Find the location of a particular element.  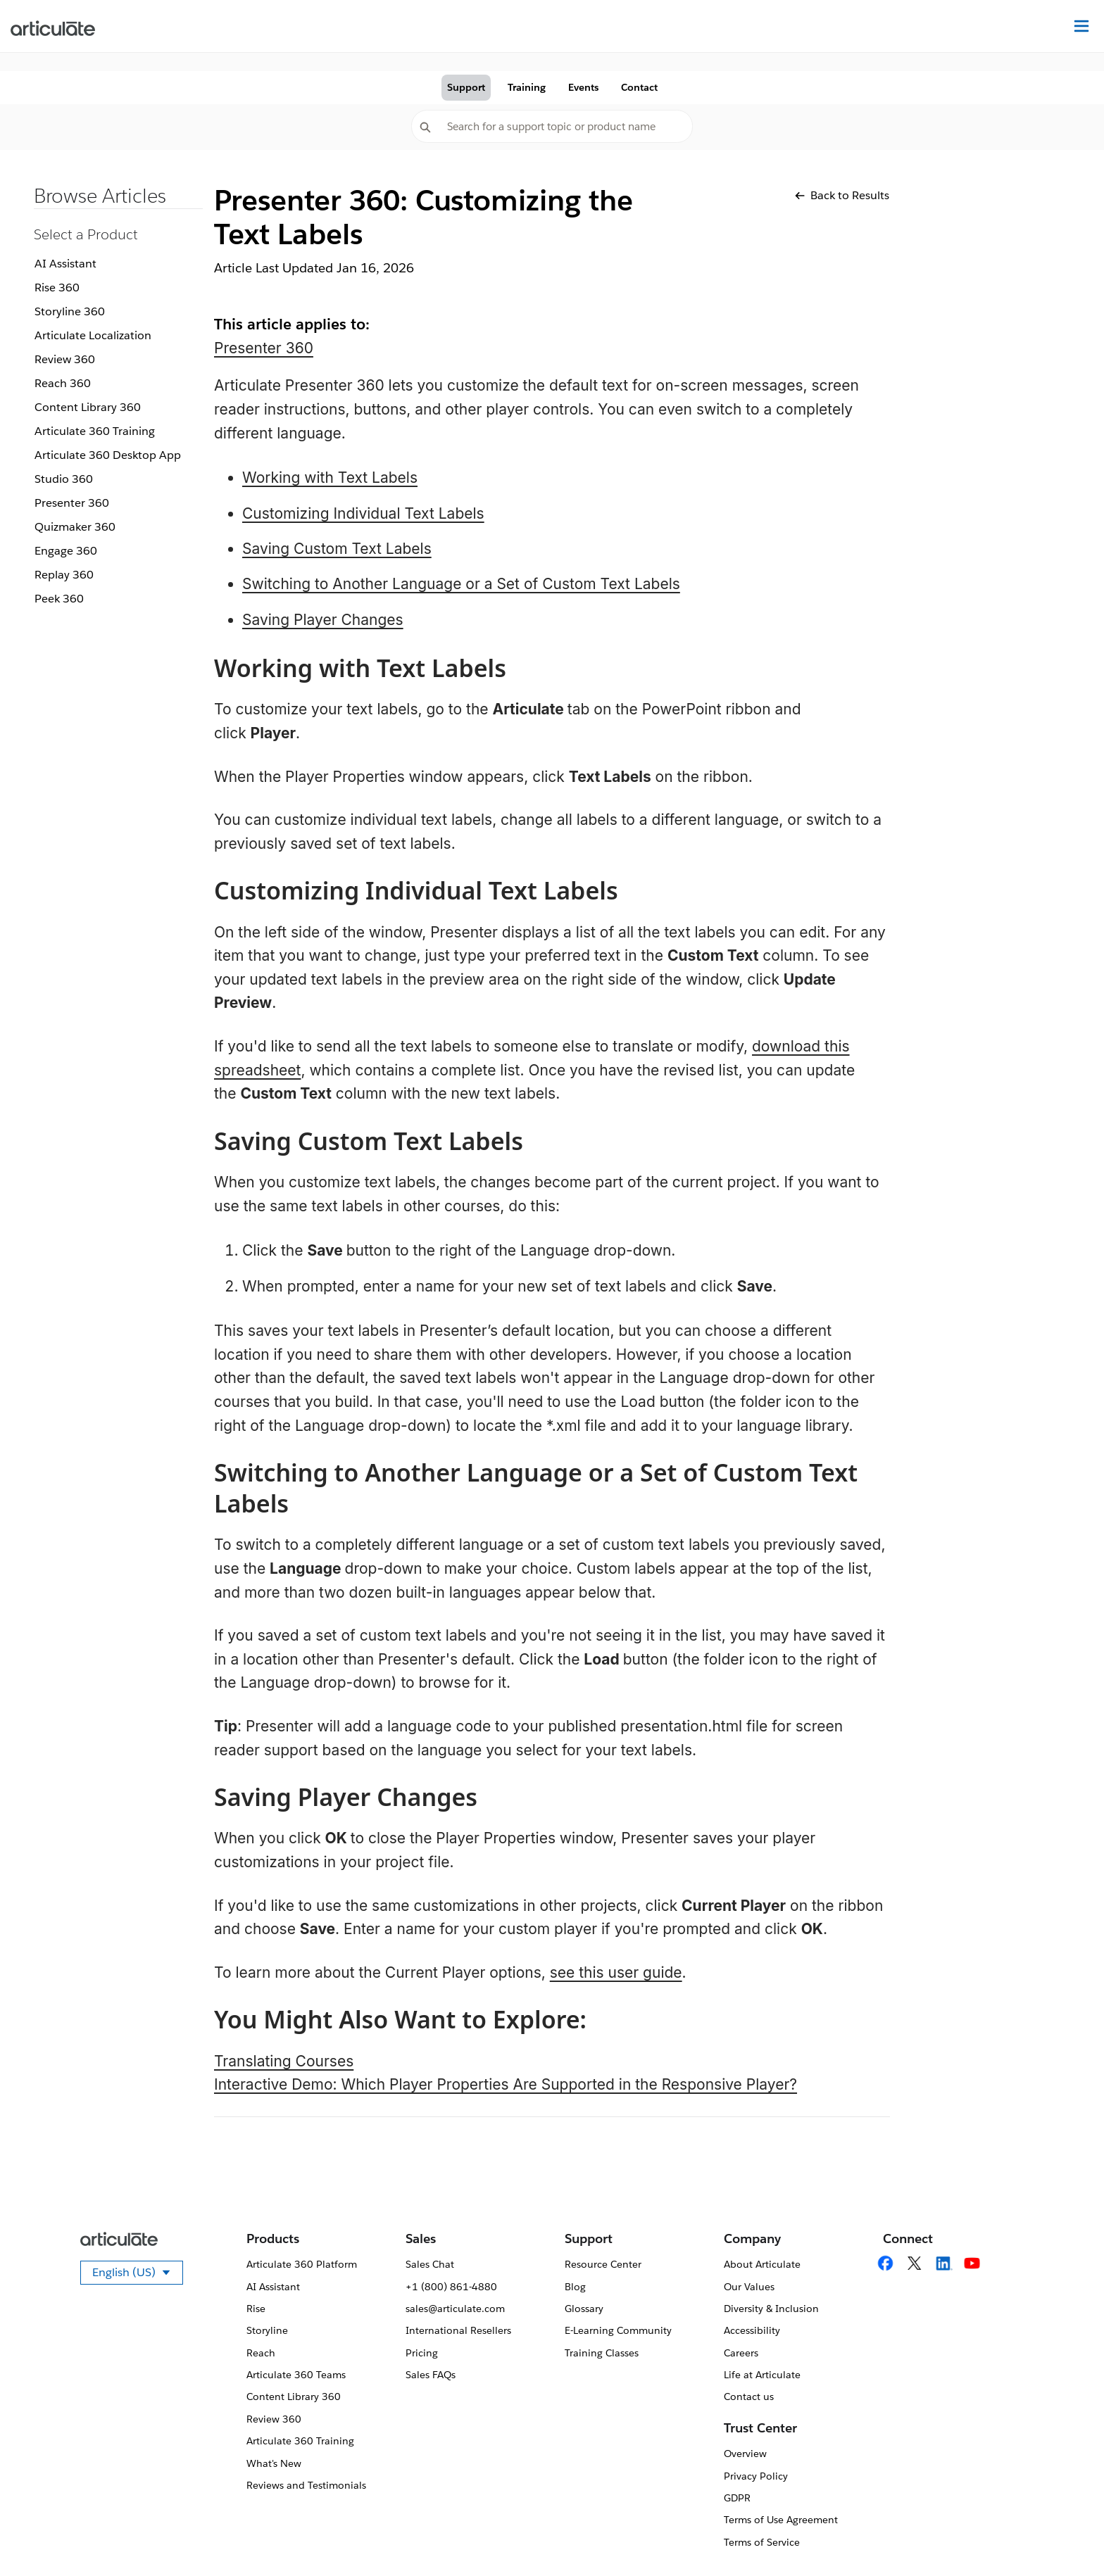

Presenter 360 is located at coordinates (71, 502).